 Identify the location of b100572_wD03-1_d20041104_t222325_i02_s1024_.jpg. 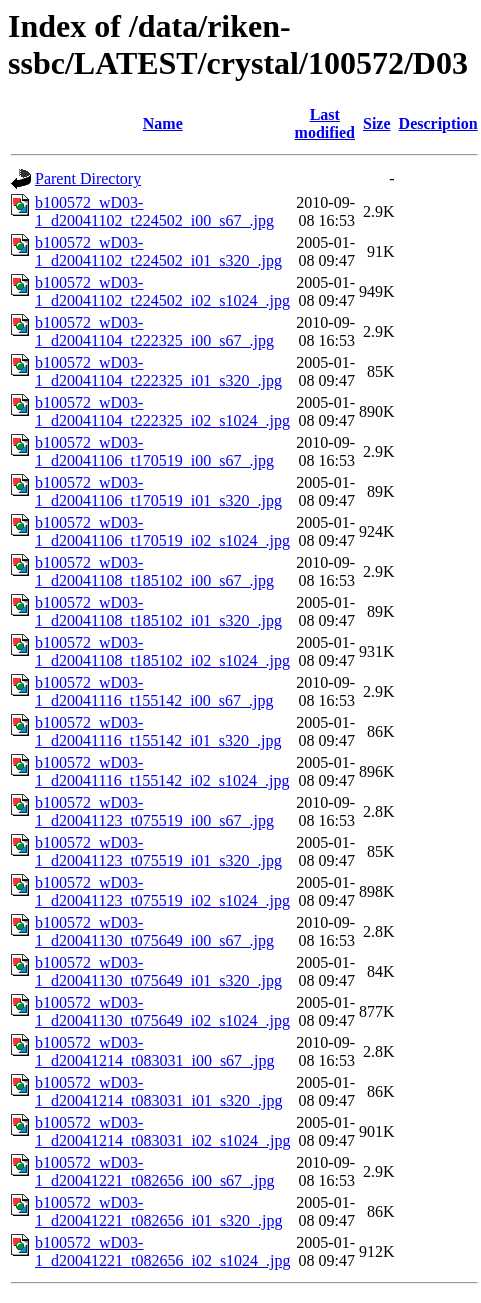
(162, 411).